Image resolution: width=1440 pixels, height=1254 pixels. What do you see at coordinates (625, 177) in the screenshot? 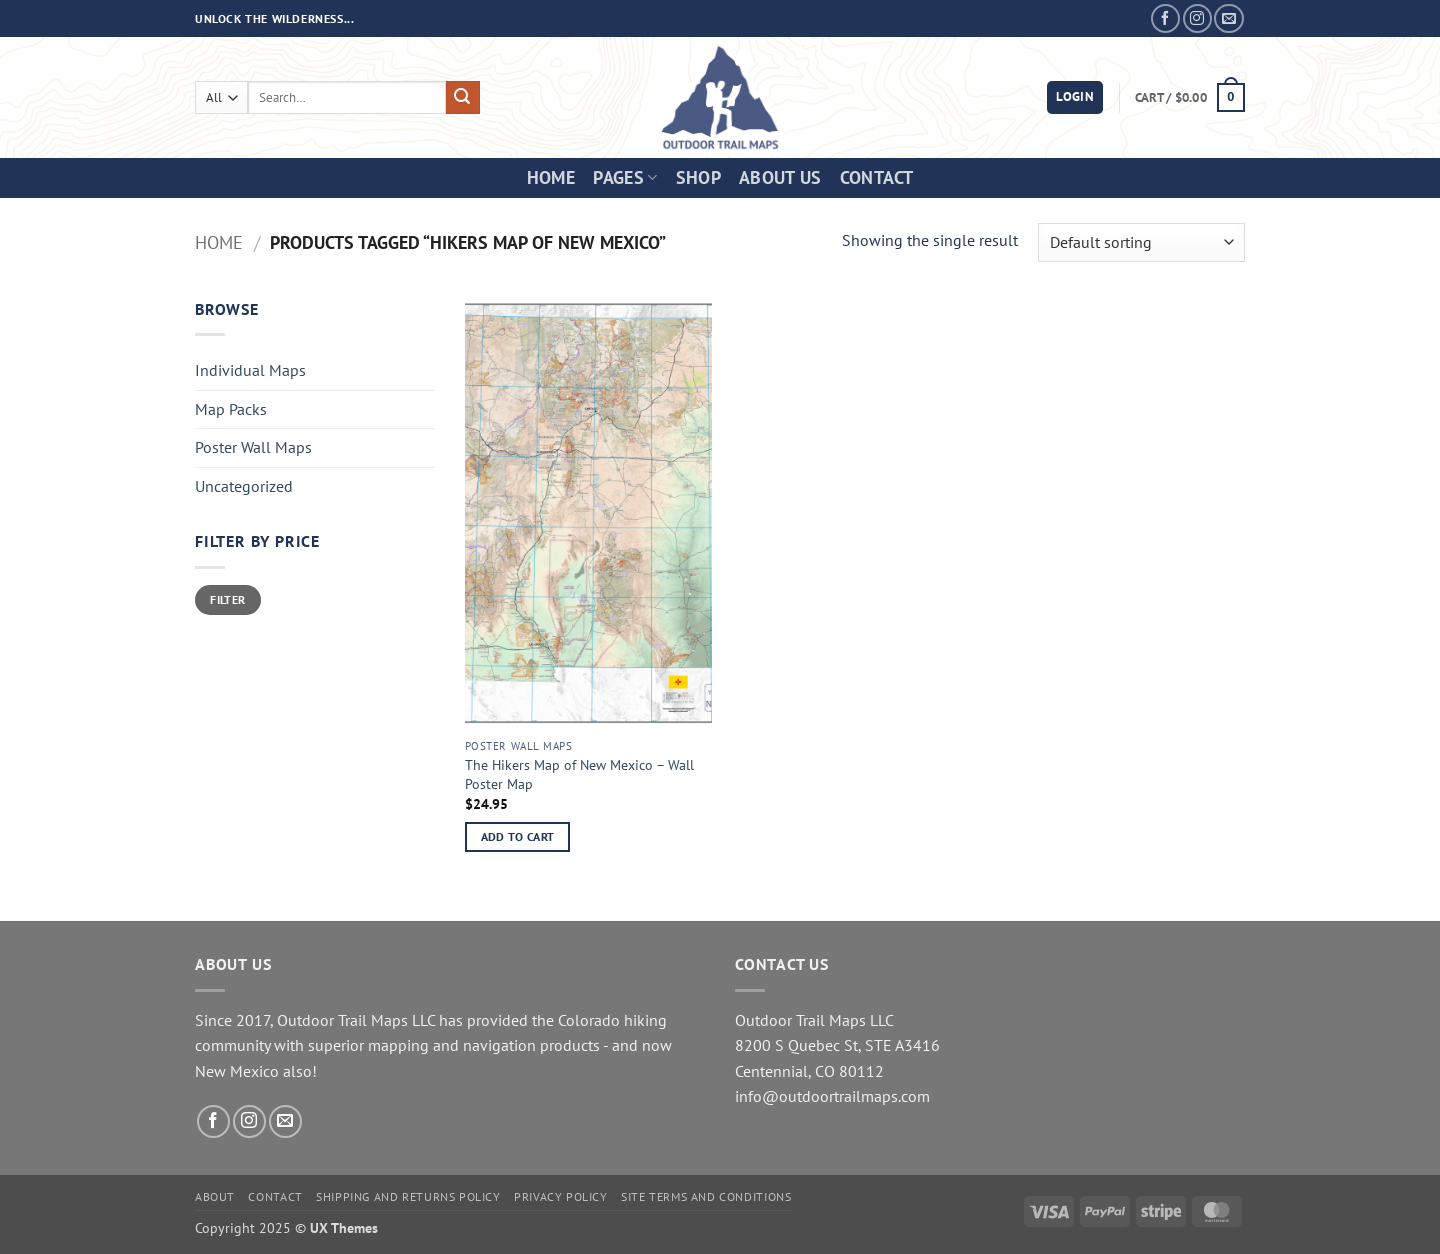
I see `Pages` at bounding box center [625, 177].